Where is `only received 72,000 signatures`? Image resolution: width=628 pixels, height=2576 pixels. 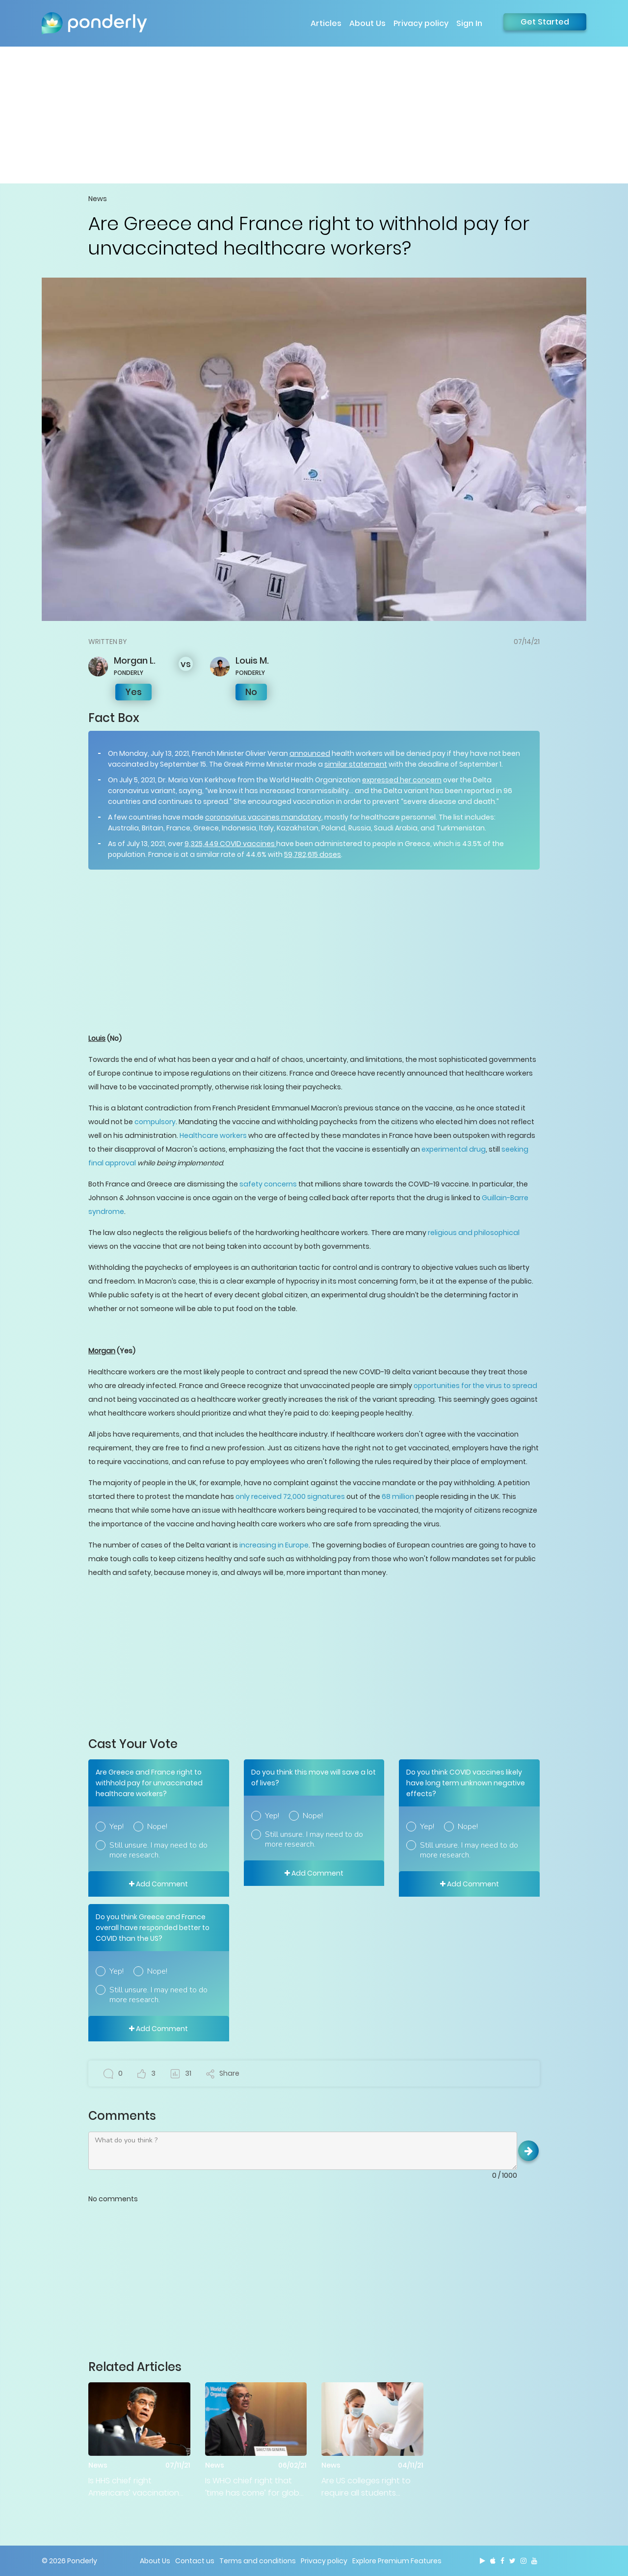 only received 72,000 signatures is located at coordinates (290, 1496).